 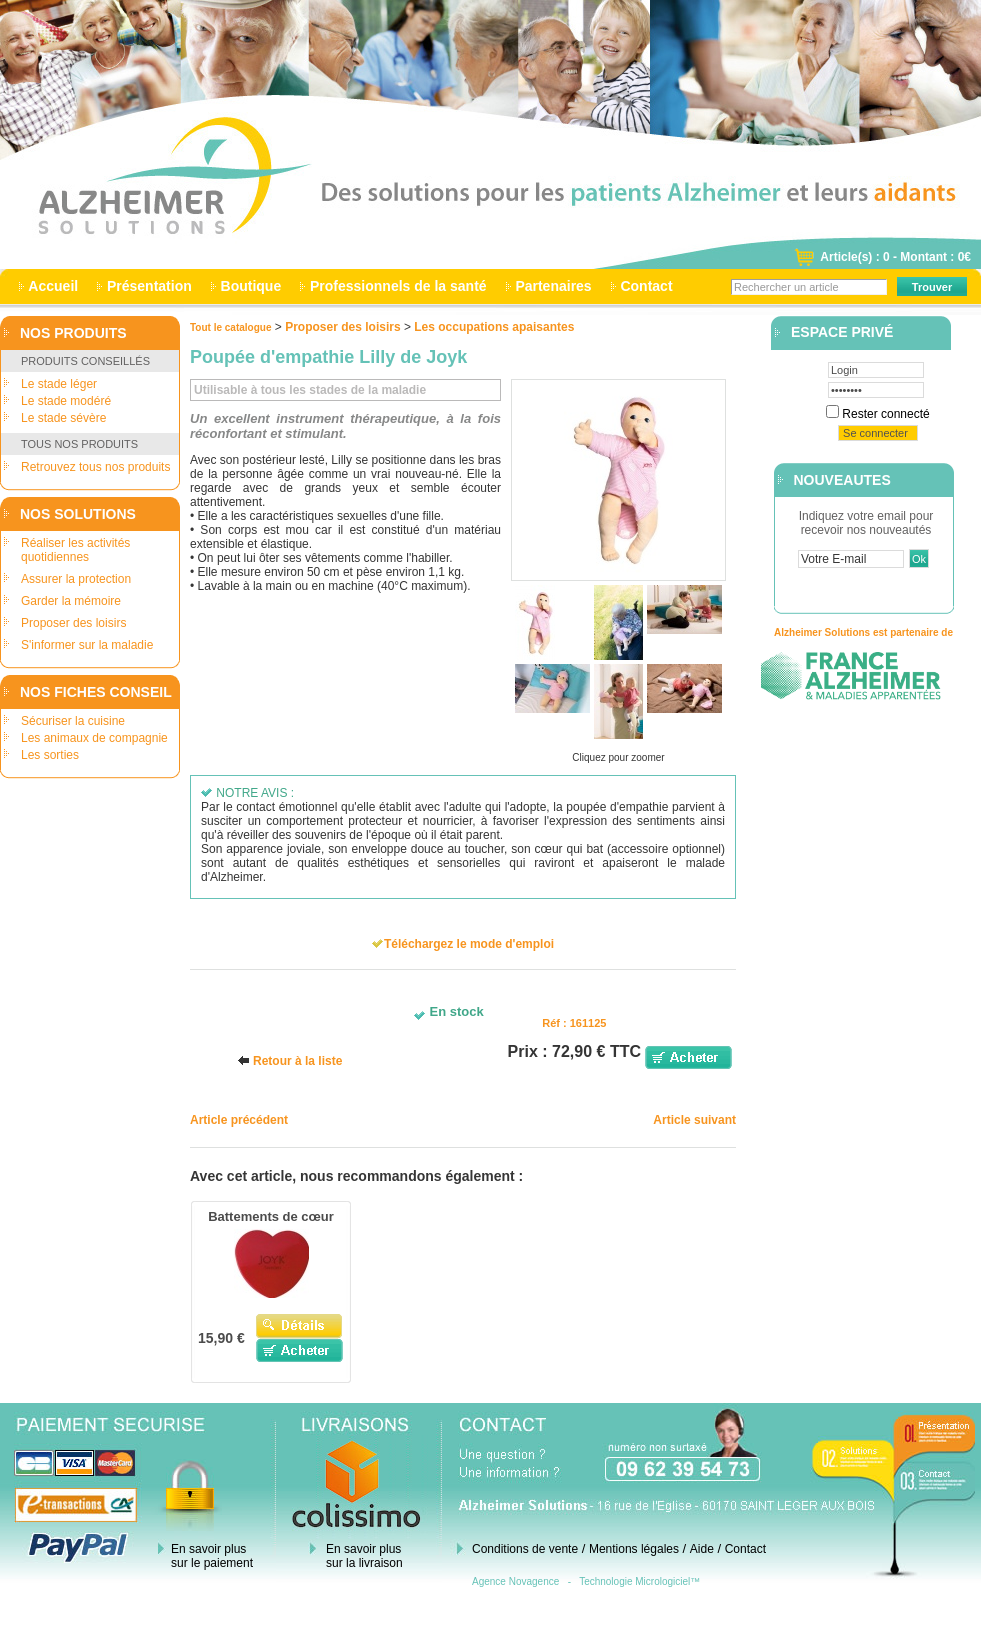 I want to click on Aide, so click(x=702, y=1549).